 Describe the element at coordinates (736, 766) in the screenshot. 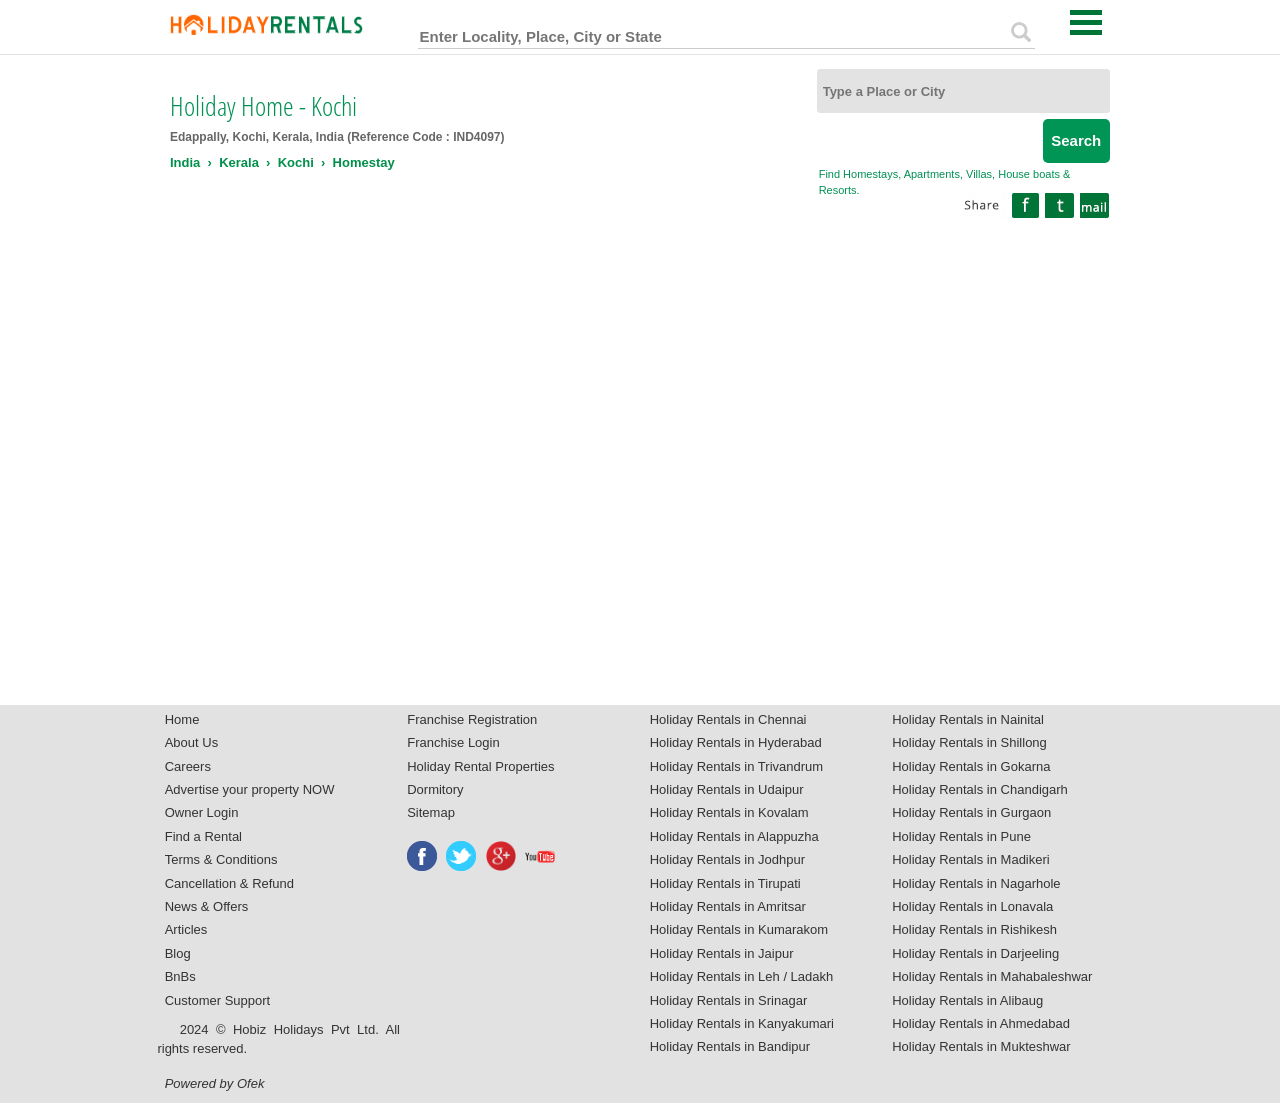

I see `Holiday Rentals in Trivandrum` at that location.